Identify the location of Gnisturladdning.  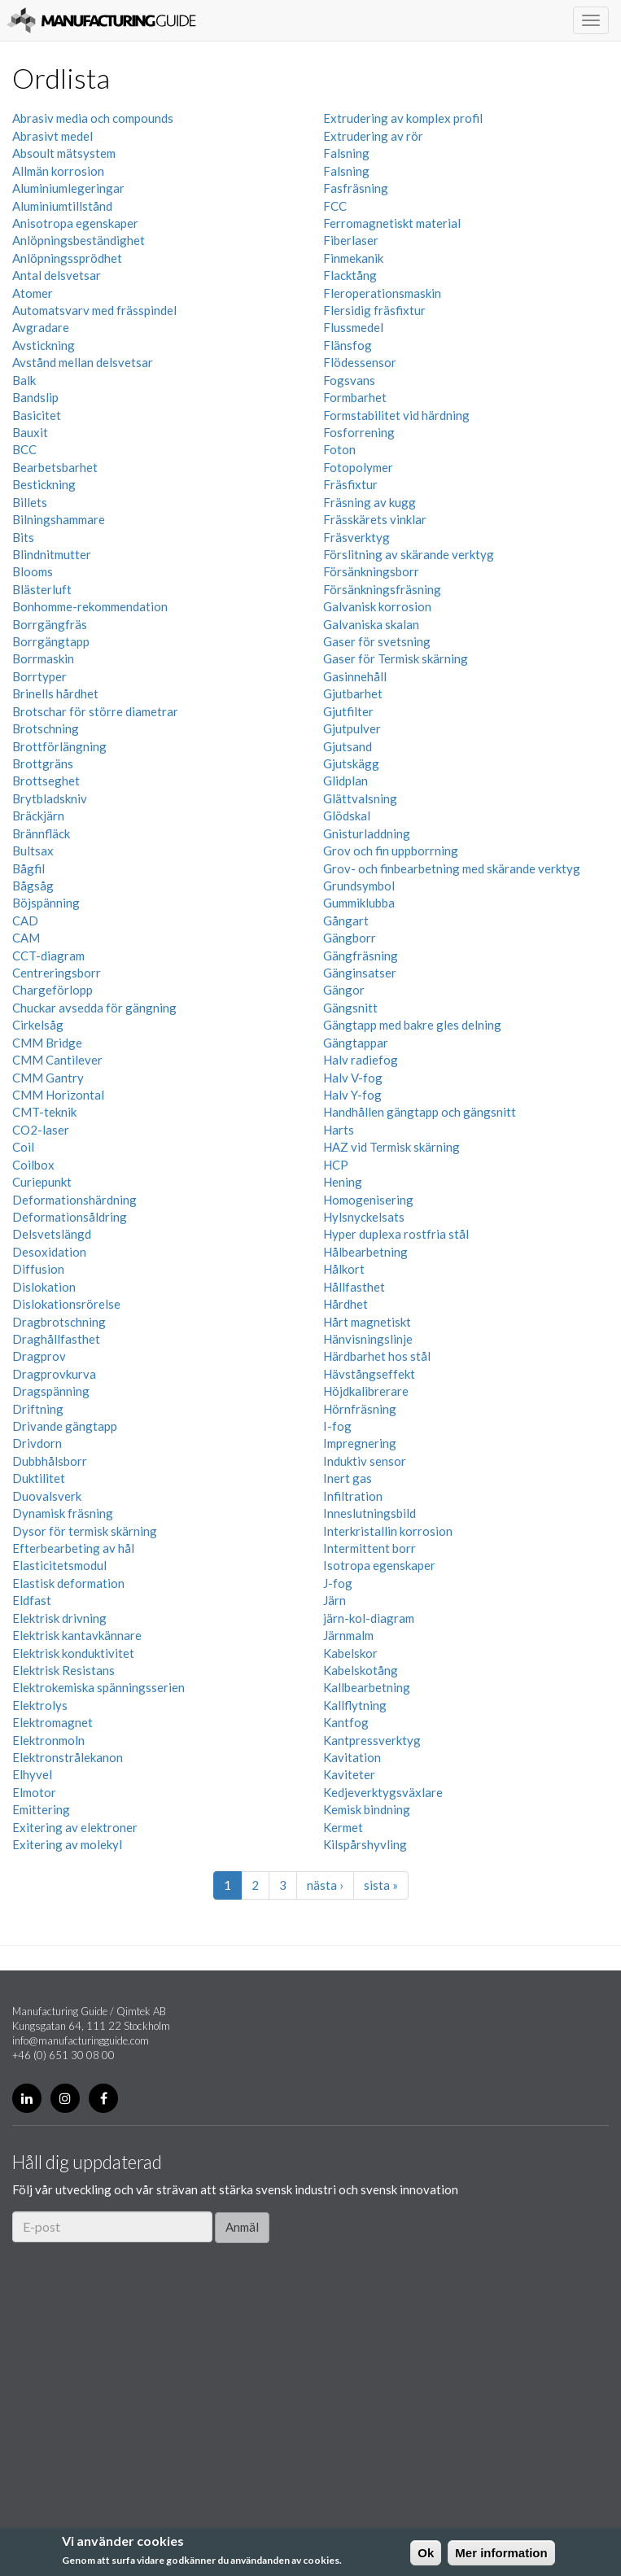
(366, 833).